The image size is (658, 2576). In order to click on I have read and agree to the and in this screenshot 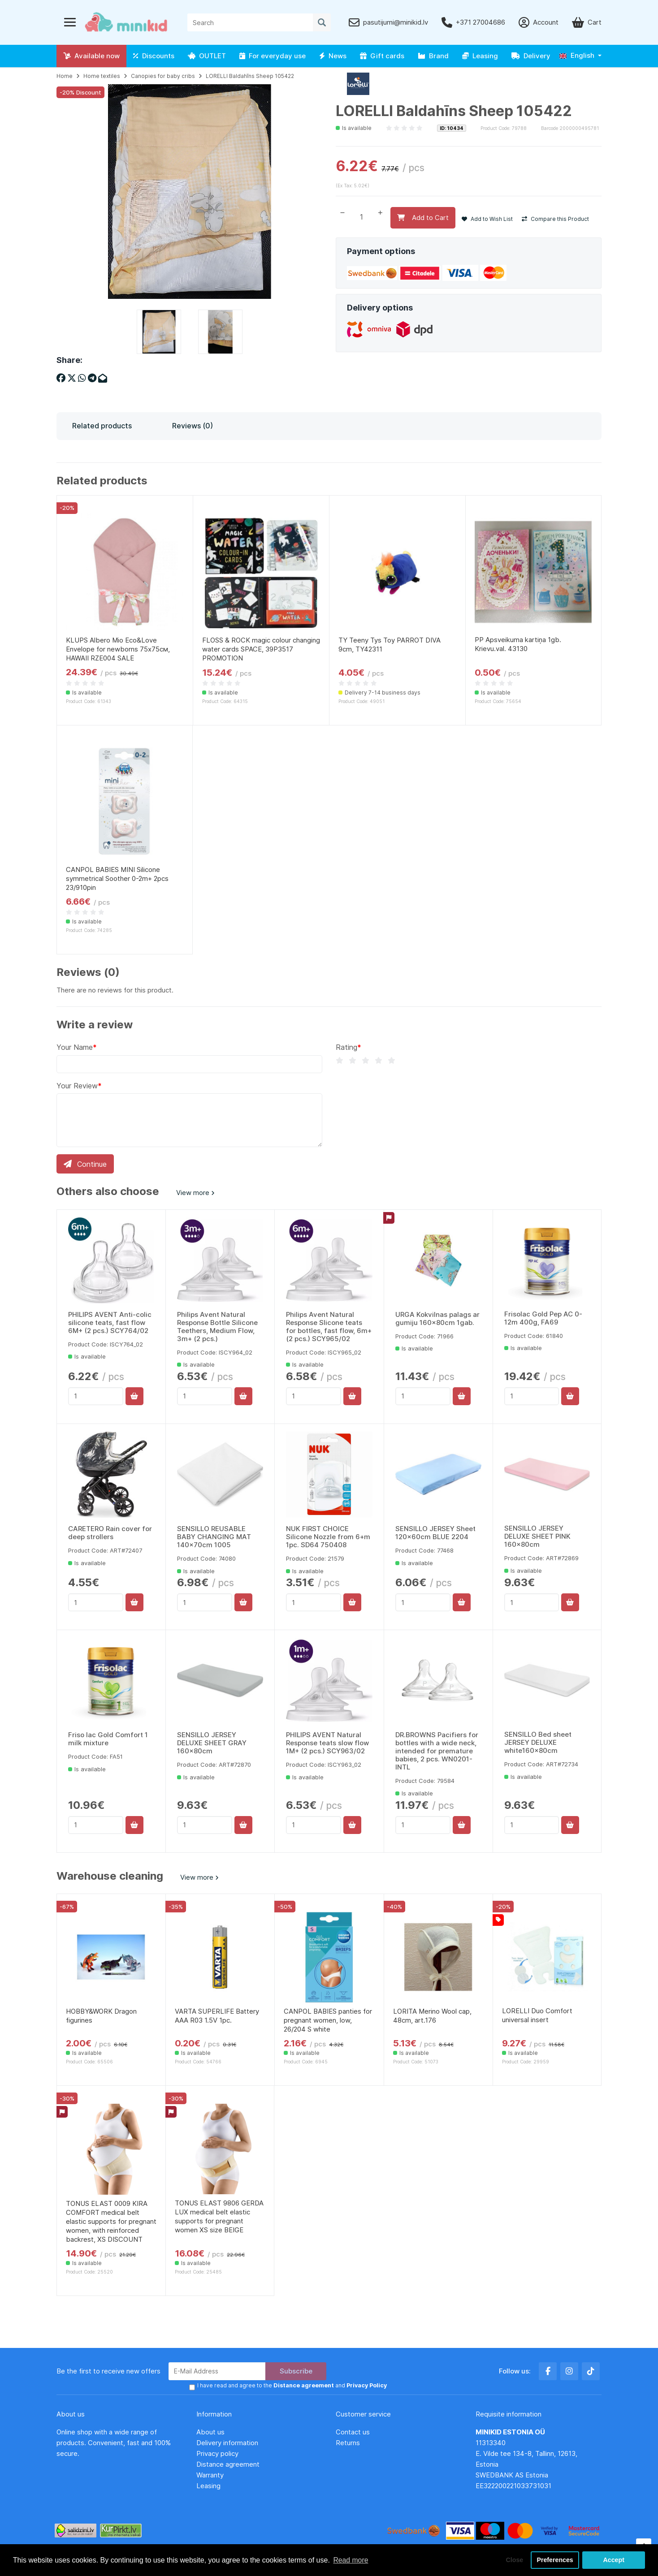, I will do `click(291, 2386)`.